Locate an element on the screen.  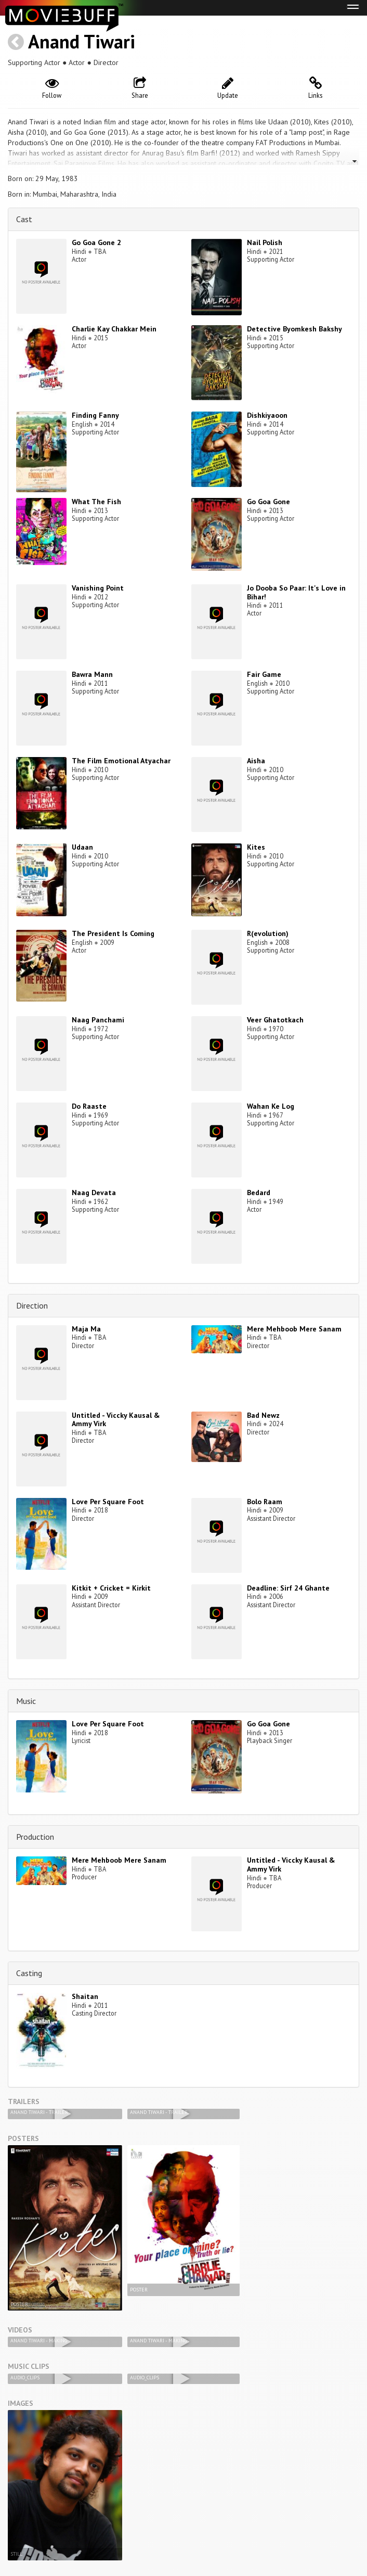
Dishkiyaoon is located at coordinates (267, 415).